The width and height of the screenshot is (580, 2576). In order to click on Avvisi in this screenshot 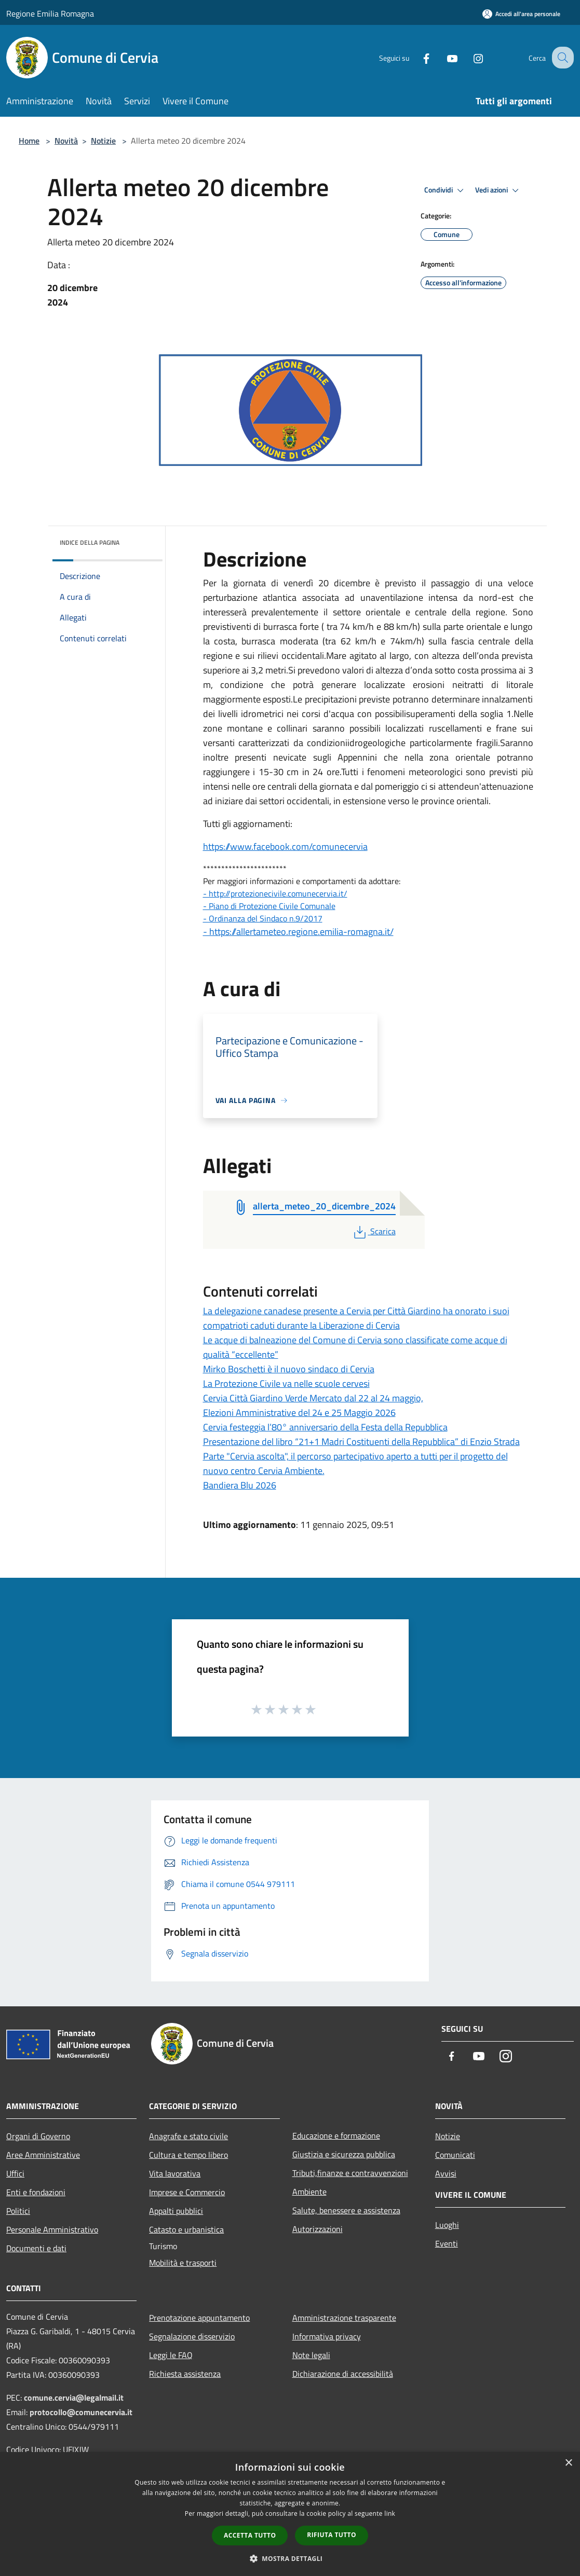, I will do `click(445, 2173)`.